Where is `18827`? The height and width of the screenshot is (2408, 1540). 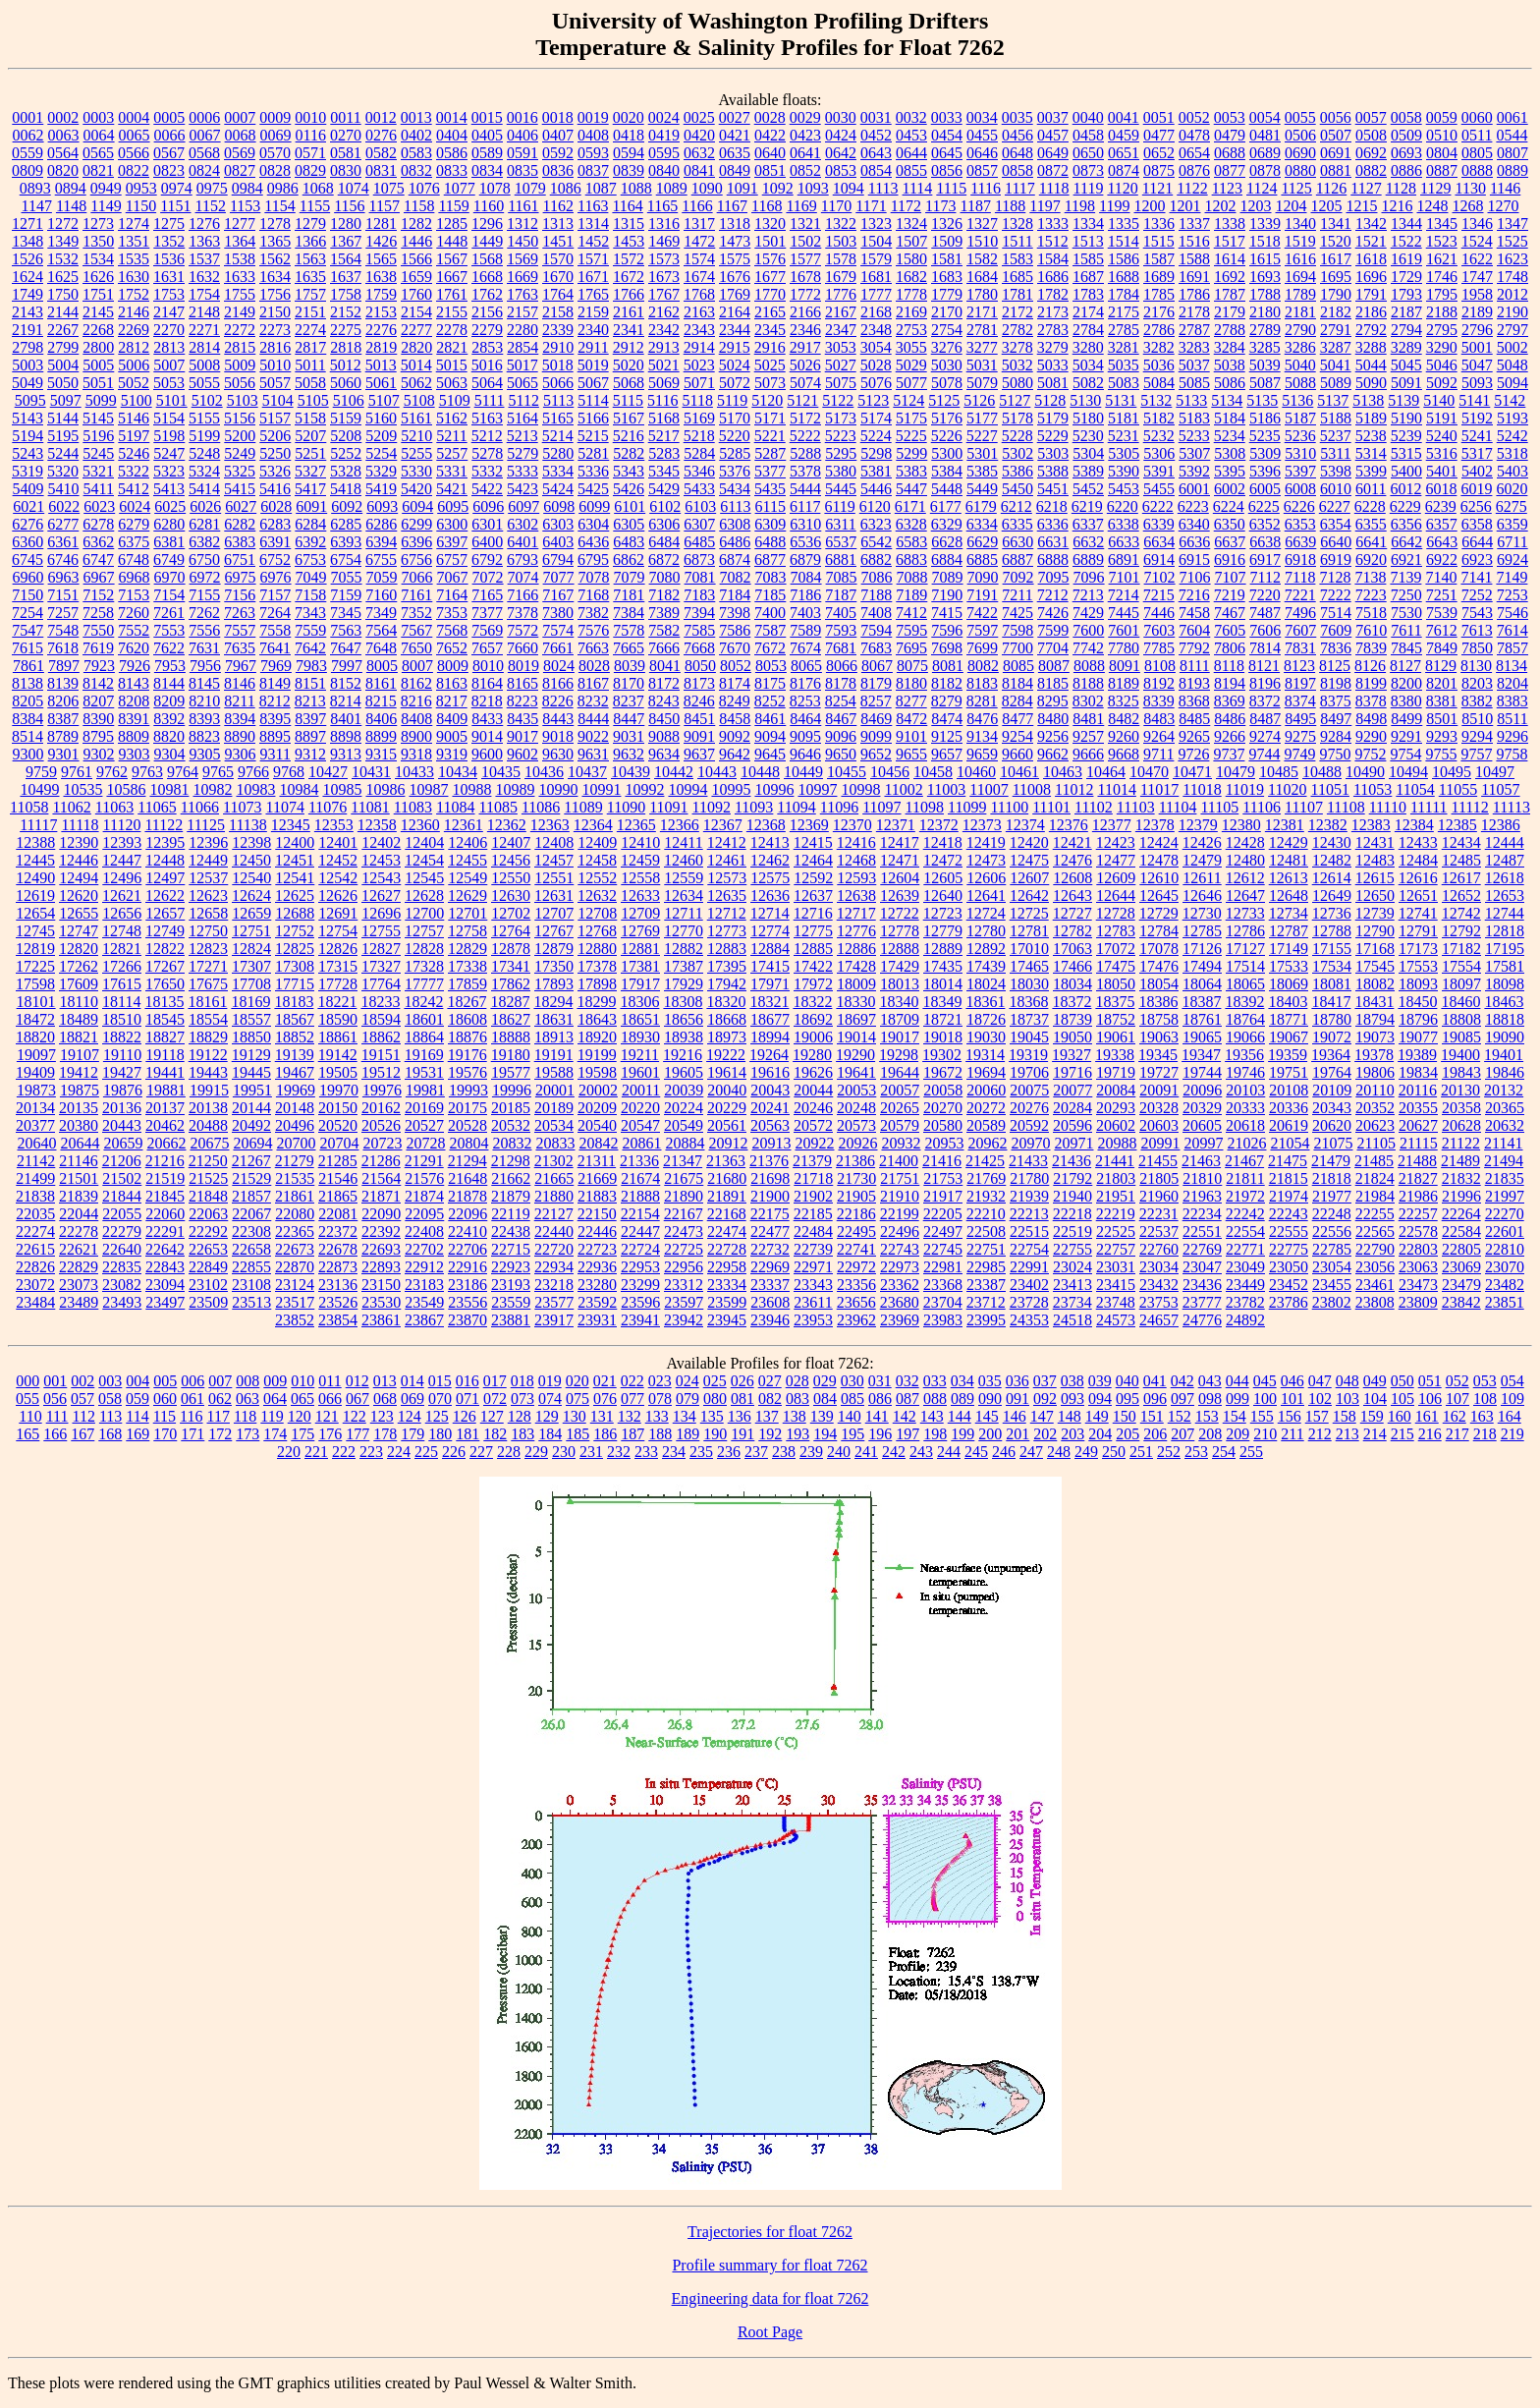
18827 is located at coordinates (165, 1037).